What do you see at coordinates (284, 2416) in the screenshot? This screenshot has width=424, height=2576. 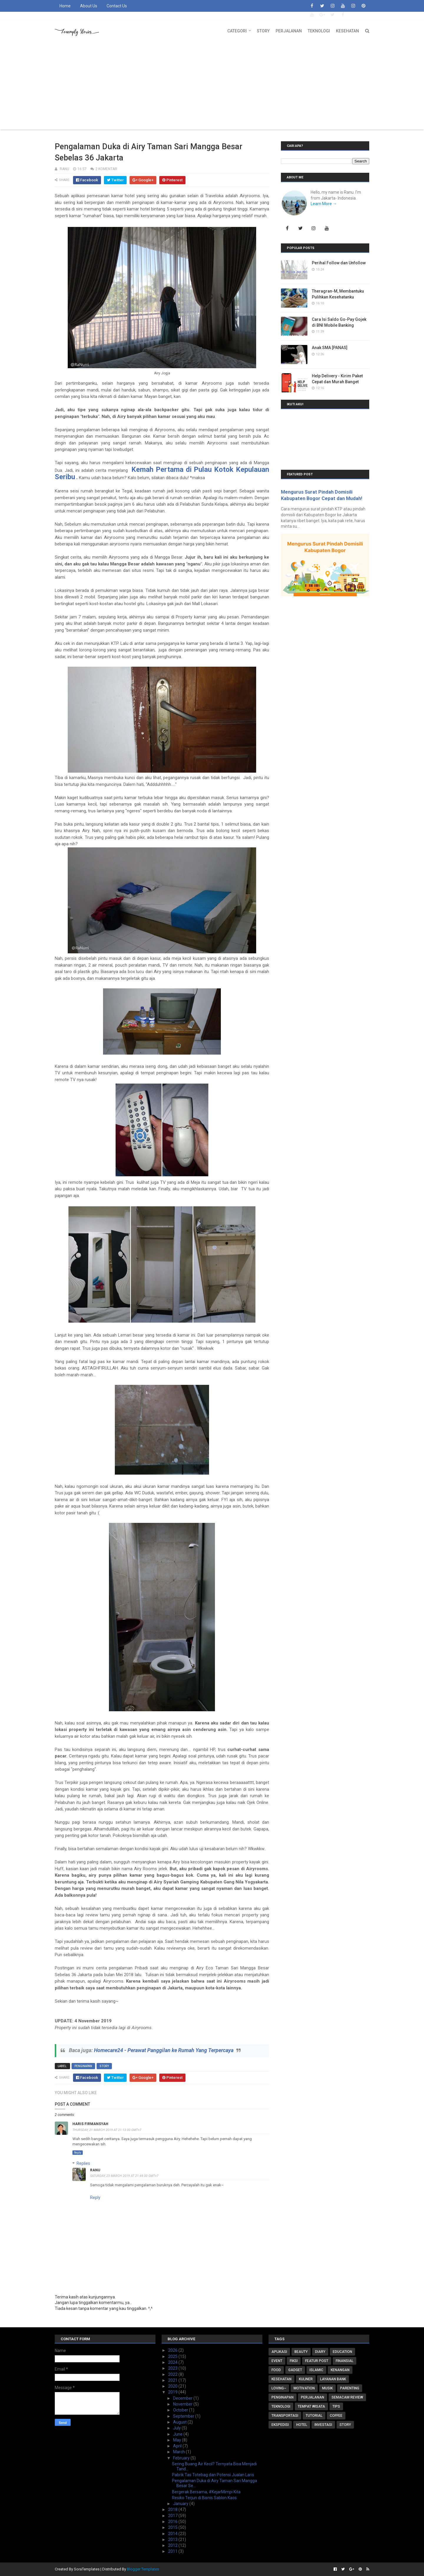 I see `Transportasi` at bounding box center [284, 2416].